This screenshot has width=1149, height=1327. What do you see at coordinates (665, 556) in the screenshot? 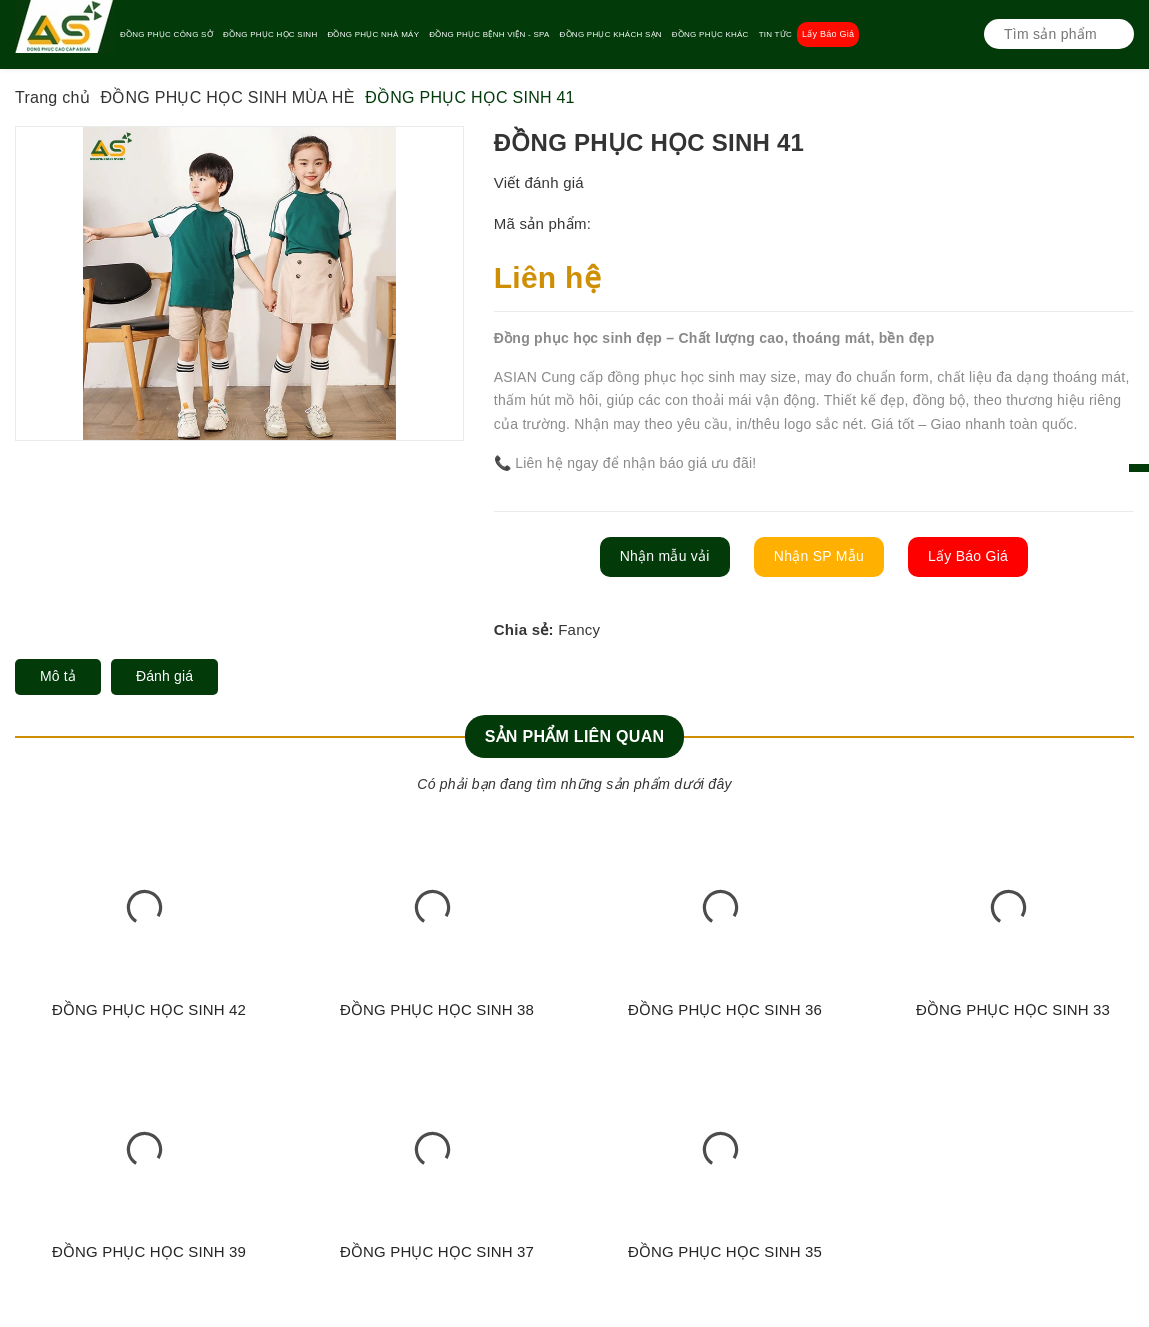
I see `Nhận mẫu vải` at bounding box center [665, 556].